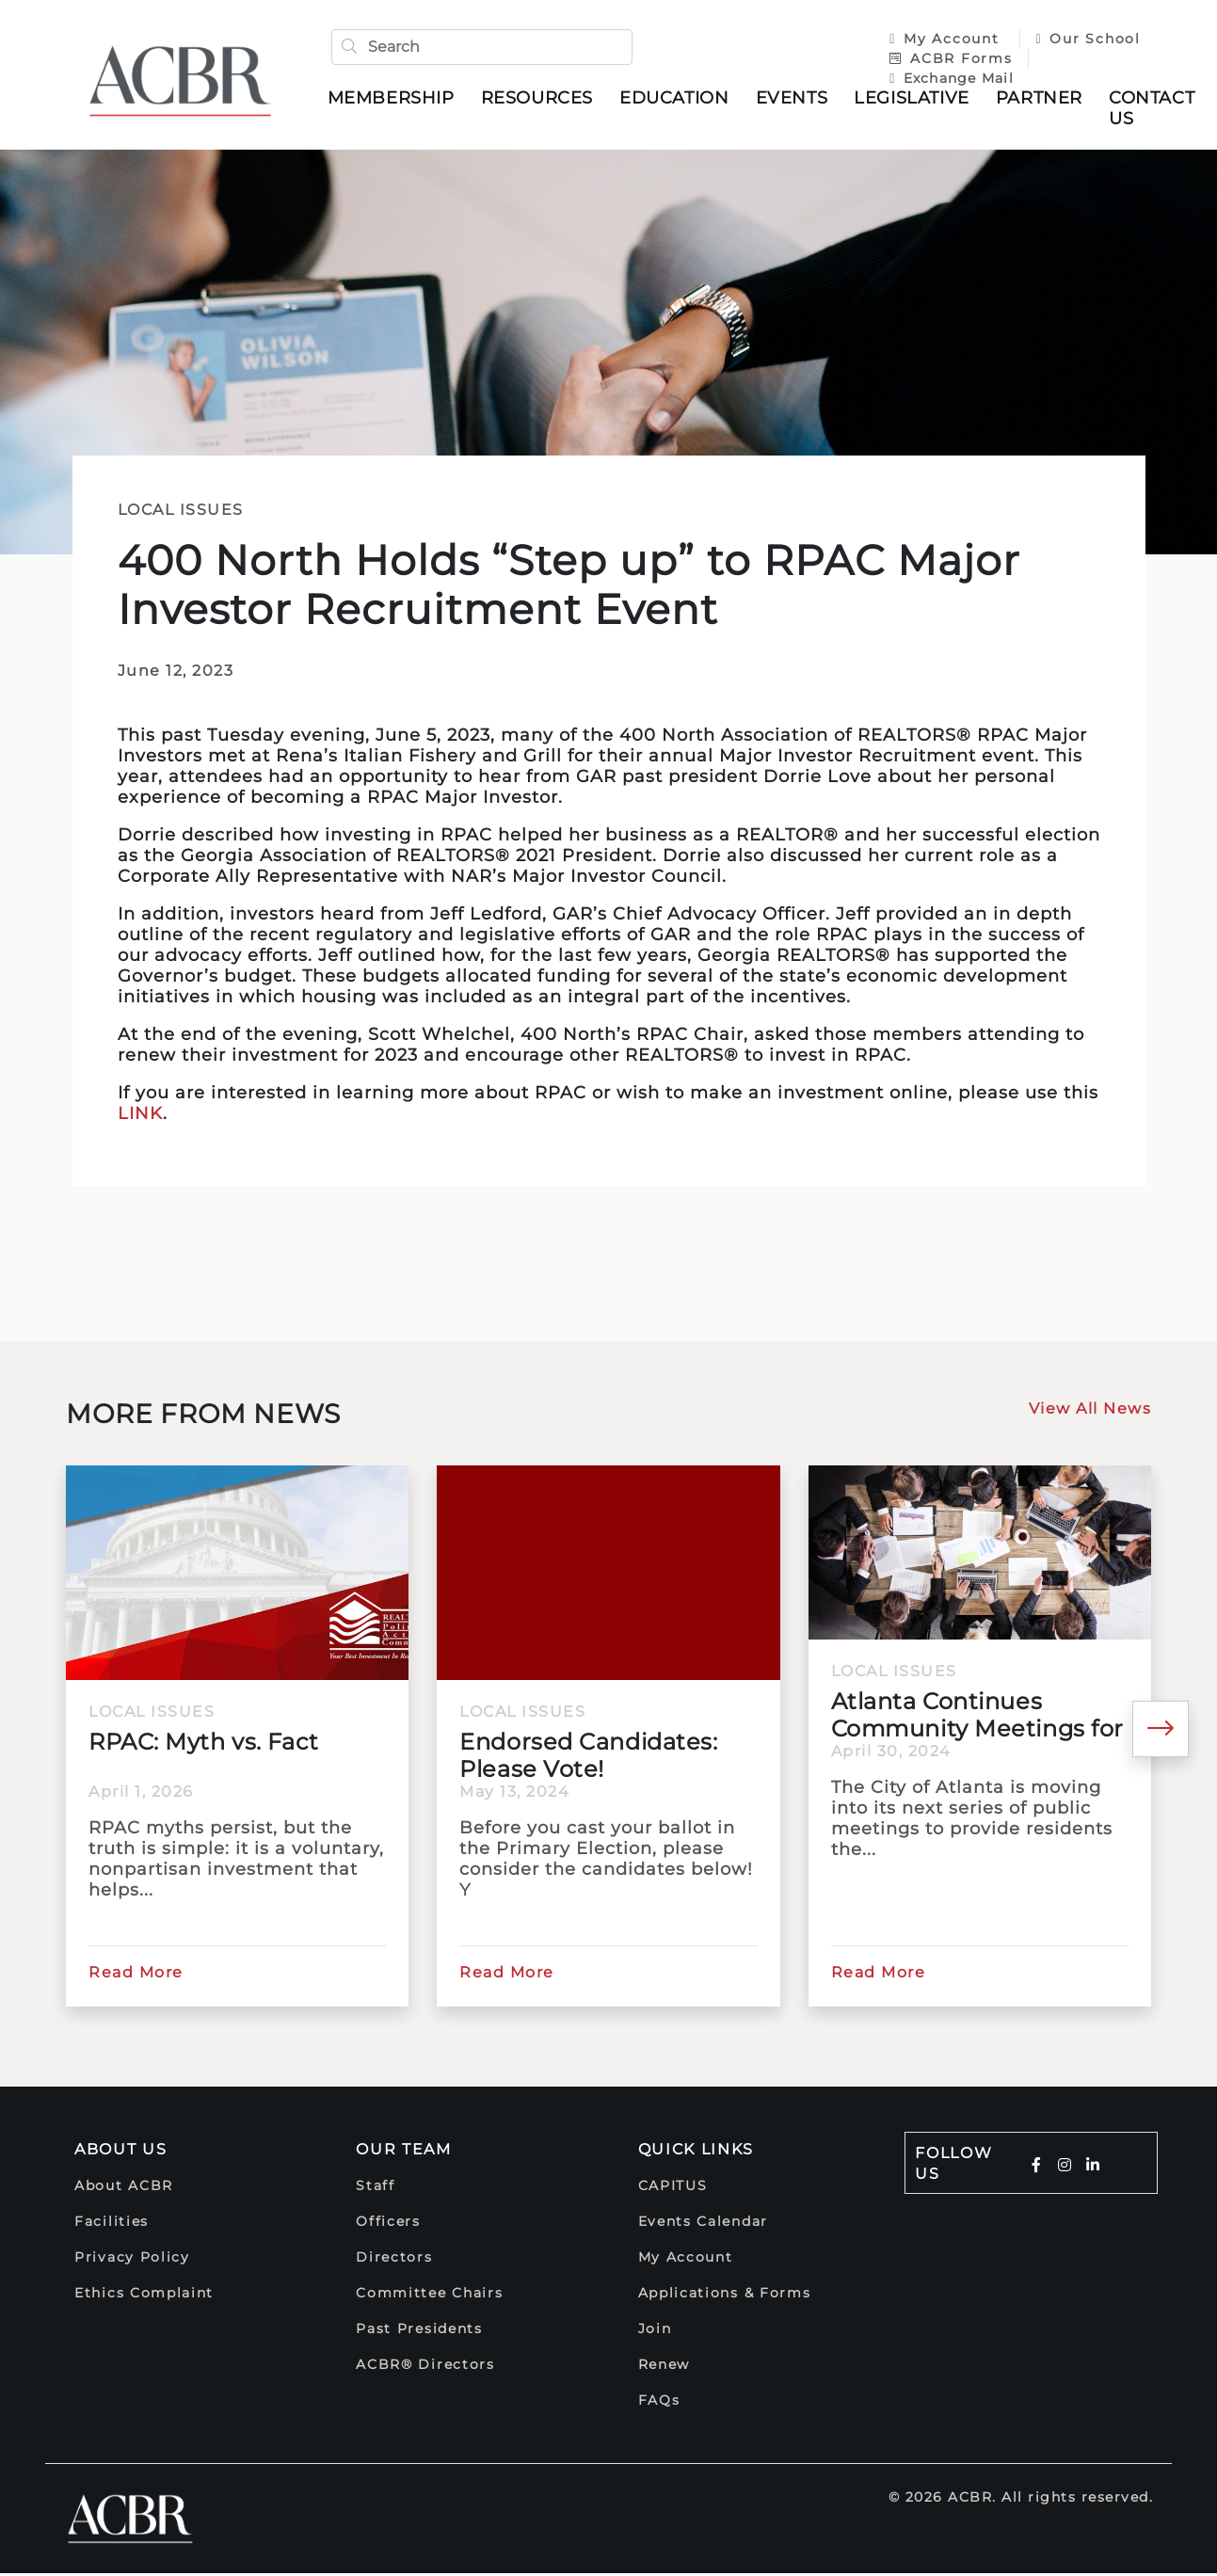 This screenshot has height=2576, width=1217. I want to click on Ethics Complaint, so click(144, 2295).